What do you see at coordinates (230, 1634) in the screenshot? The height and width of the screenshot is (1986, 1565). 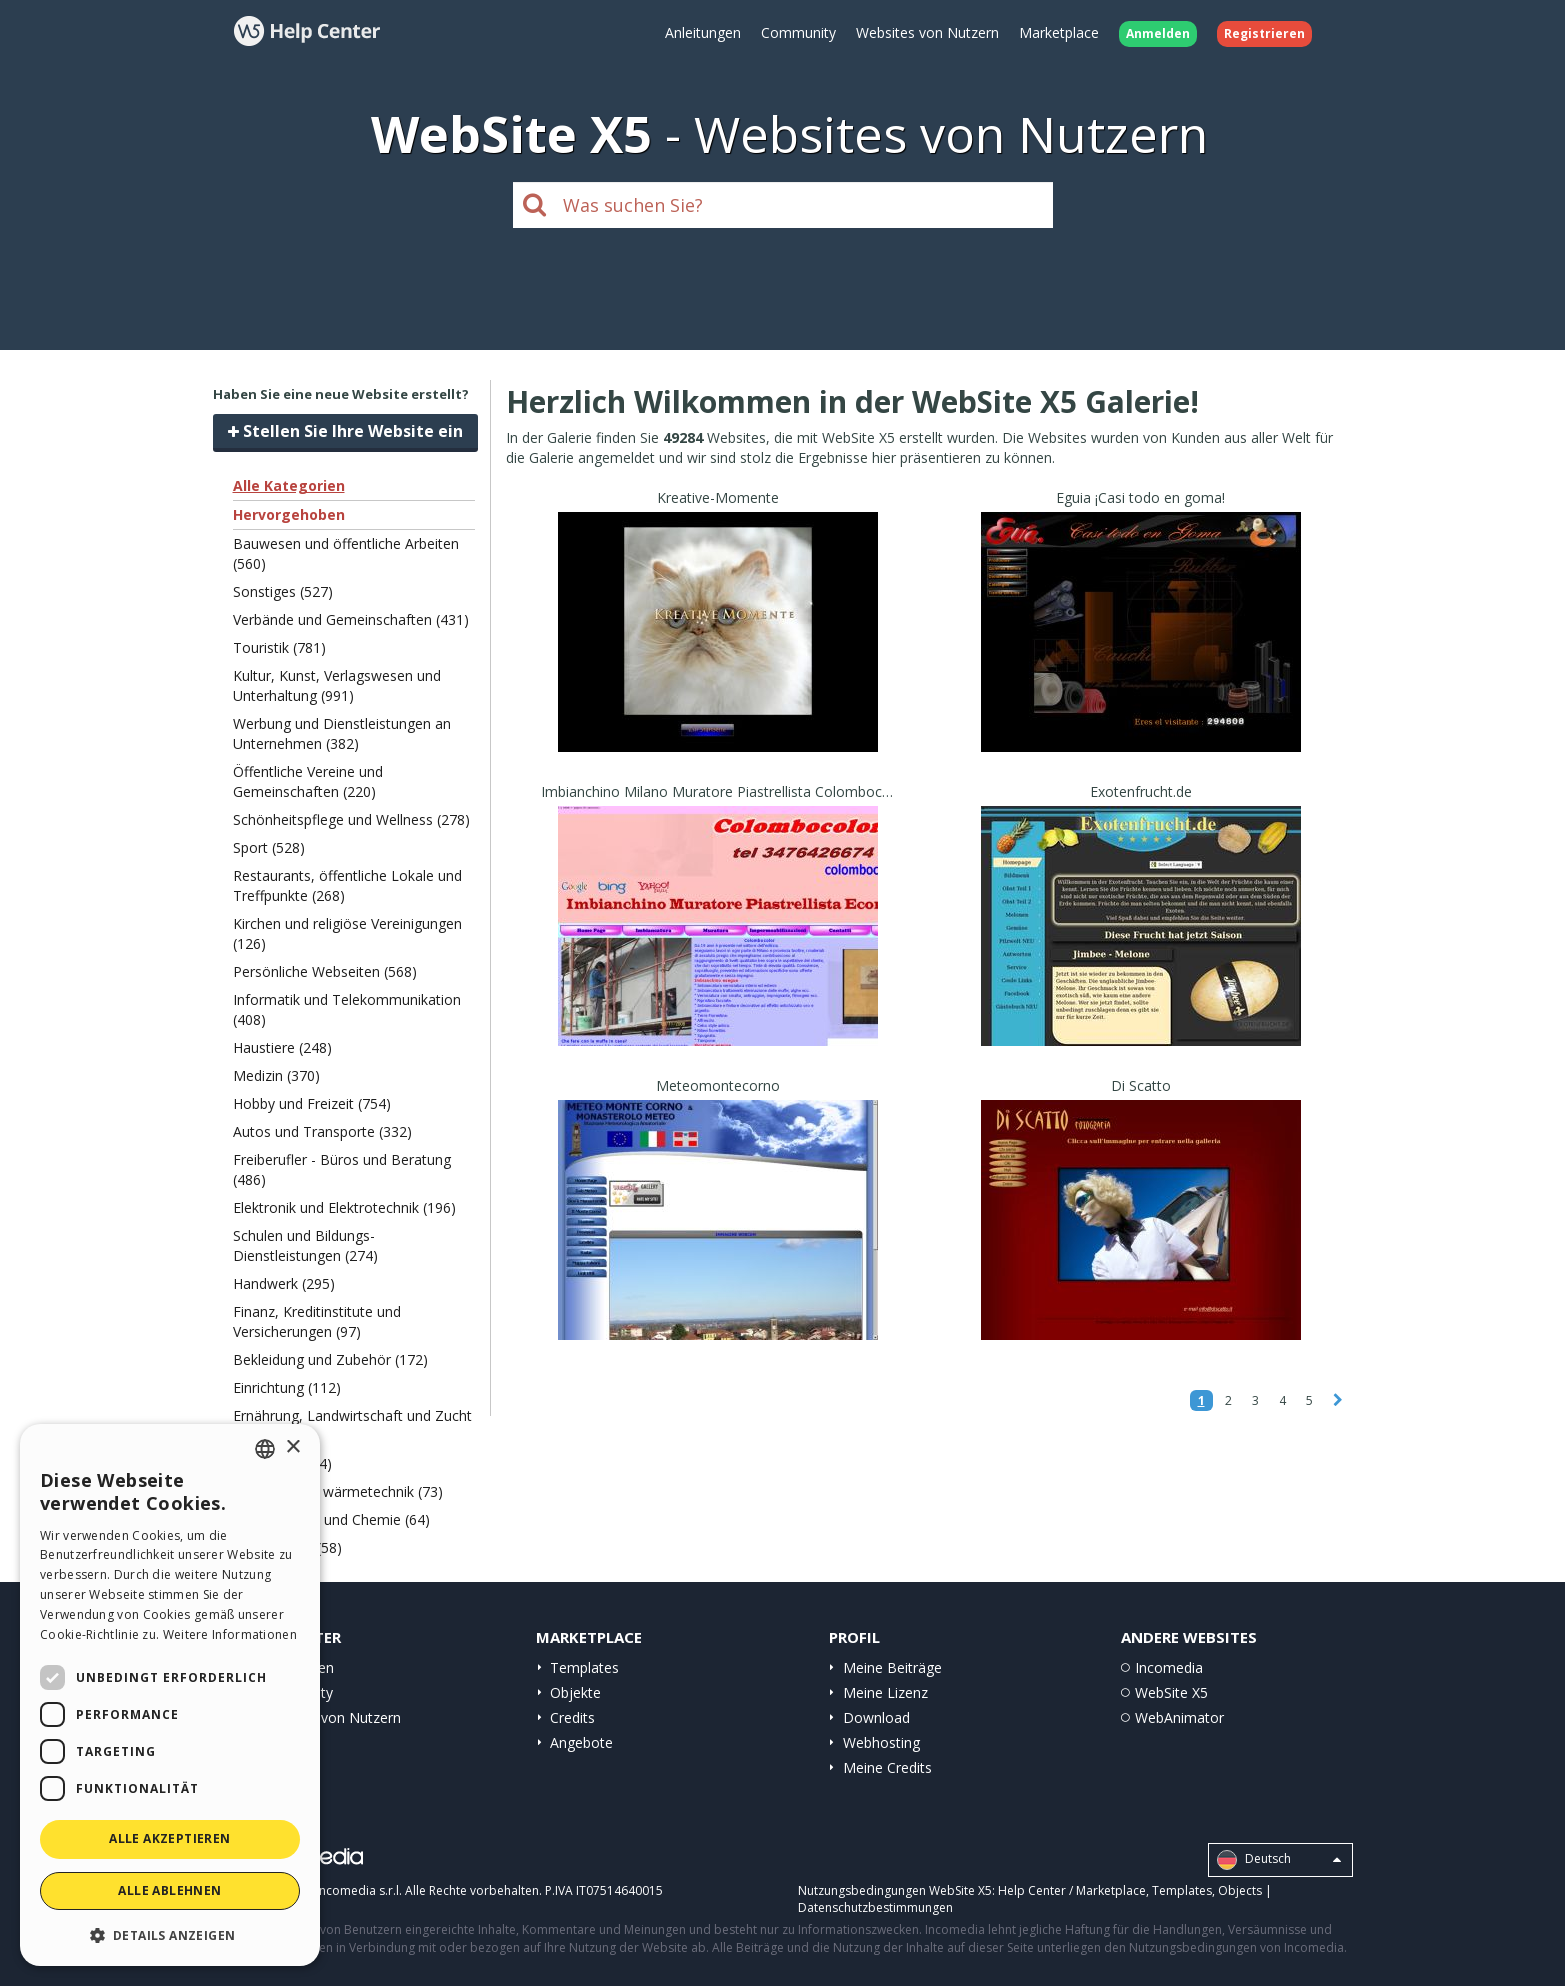 I see `Weitere Informationen [Read more, opens a new window]` at bounding box center [230, 1634].